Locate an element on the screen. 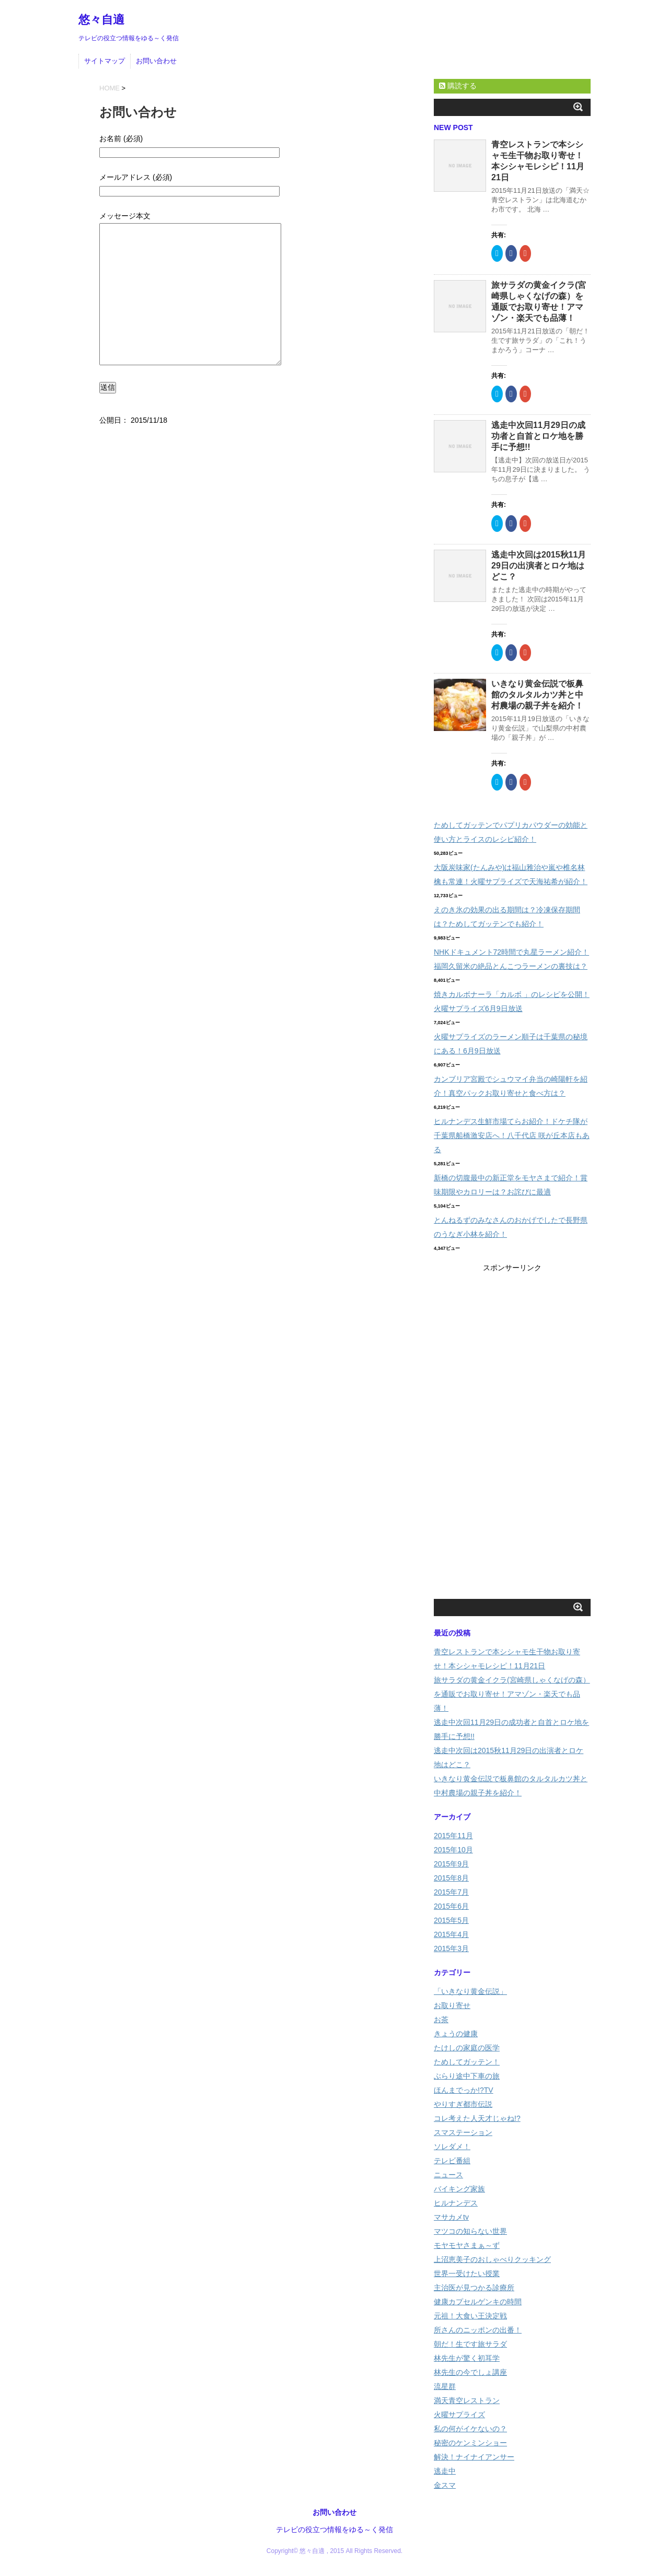  サイトマップ is located at coordinates (104, 61).